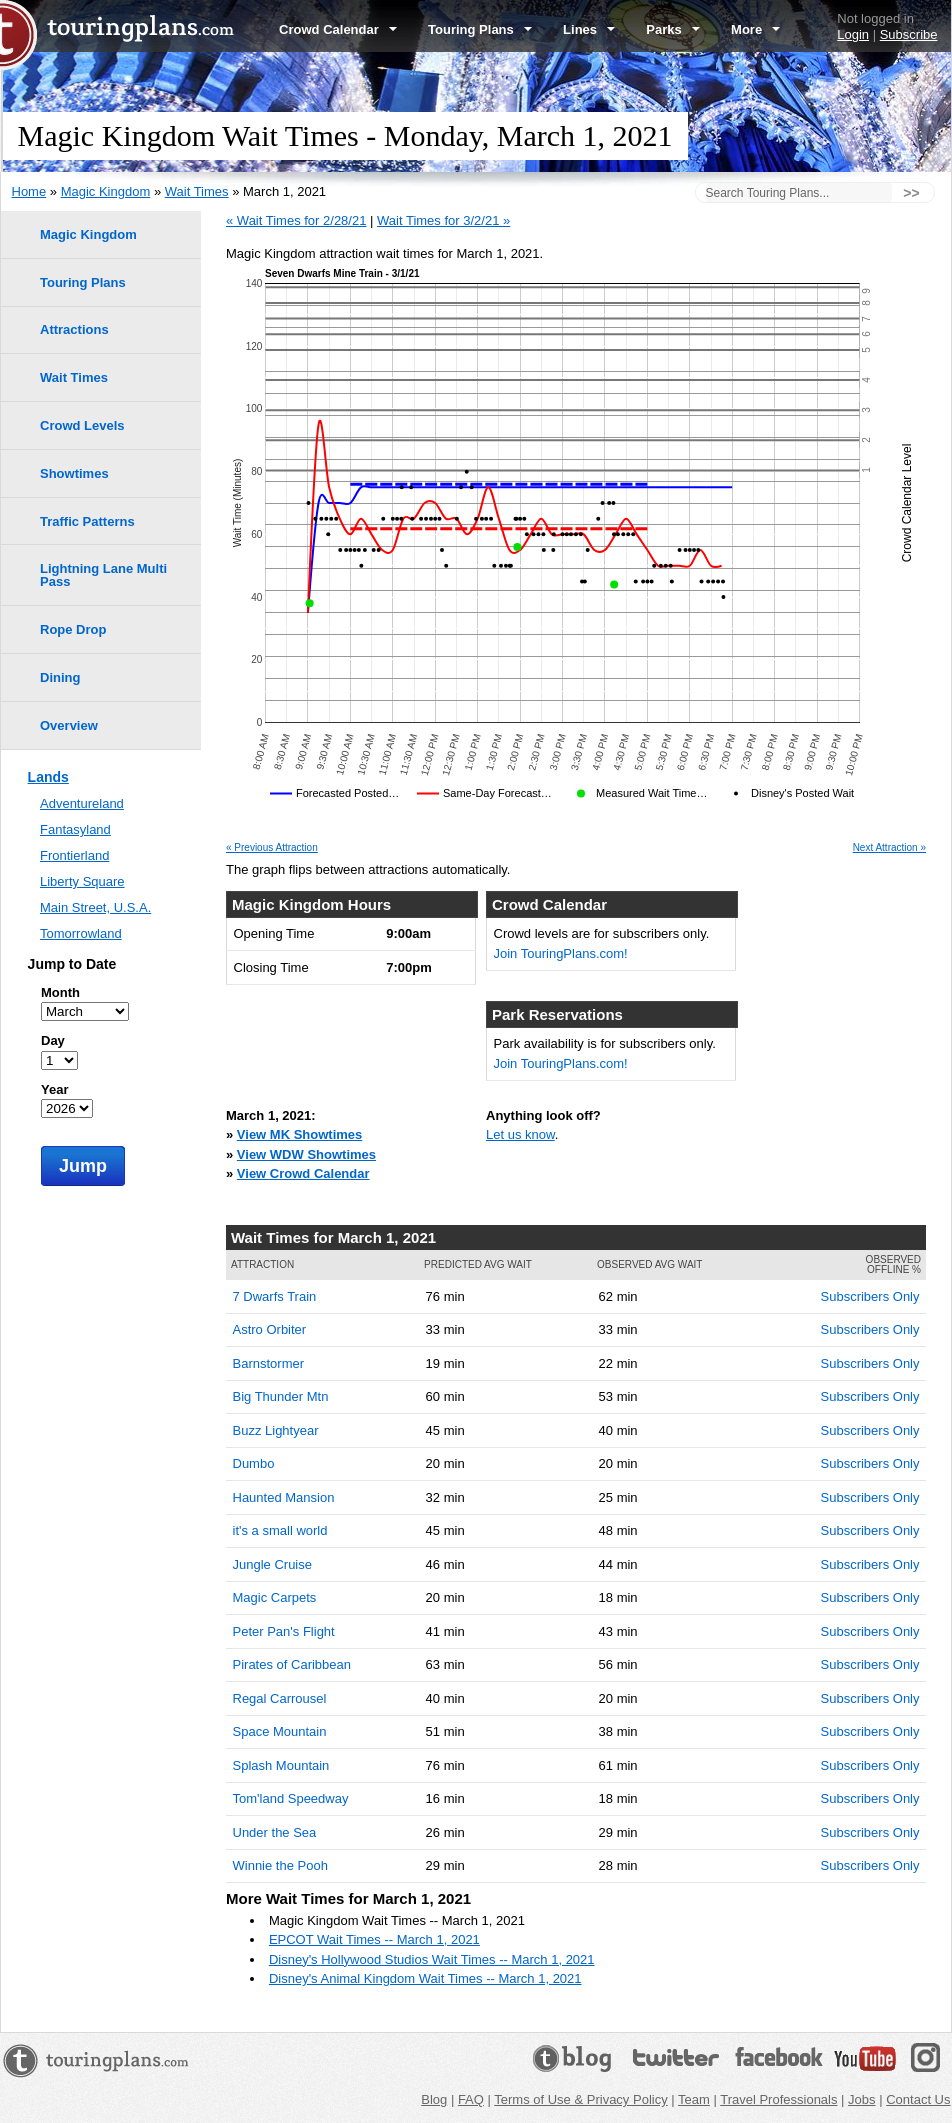  What do you see at coordinates (269, 1363) in the screenshot?
I see `Barnstormer` at bounding box center [269, 1363].